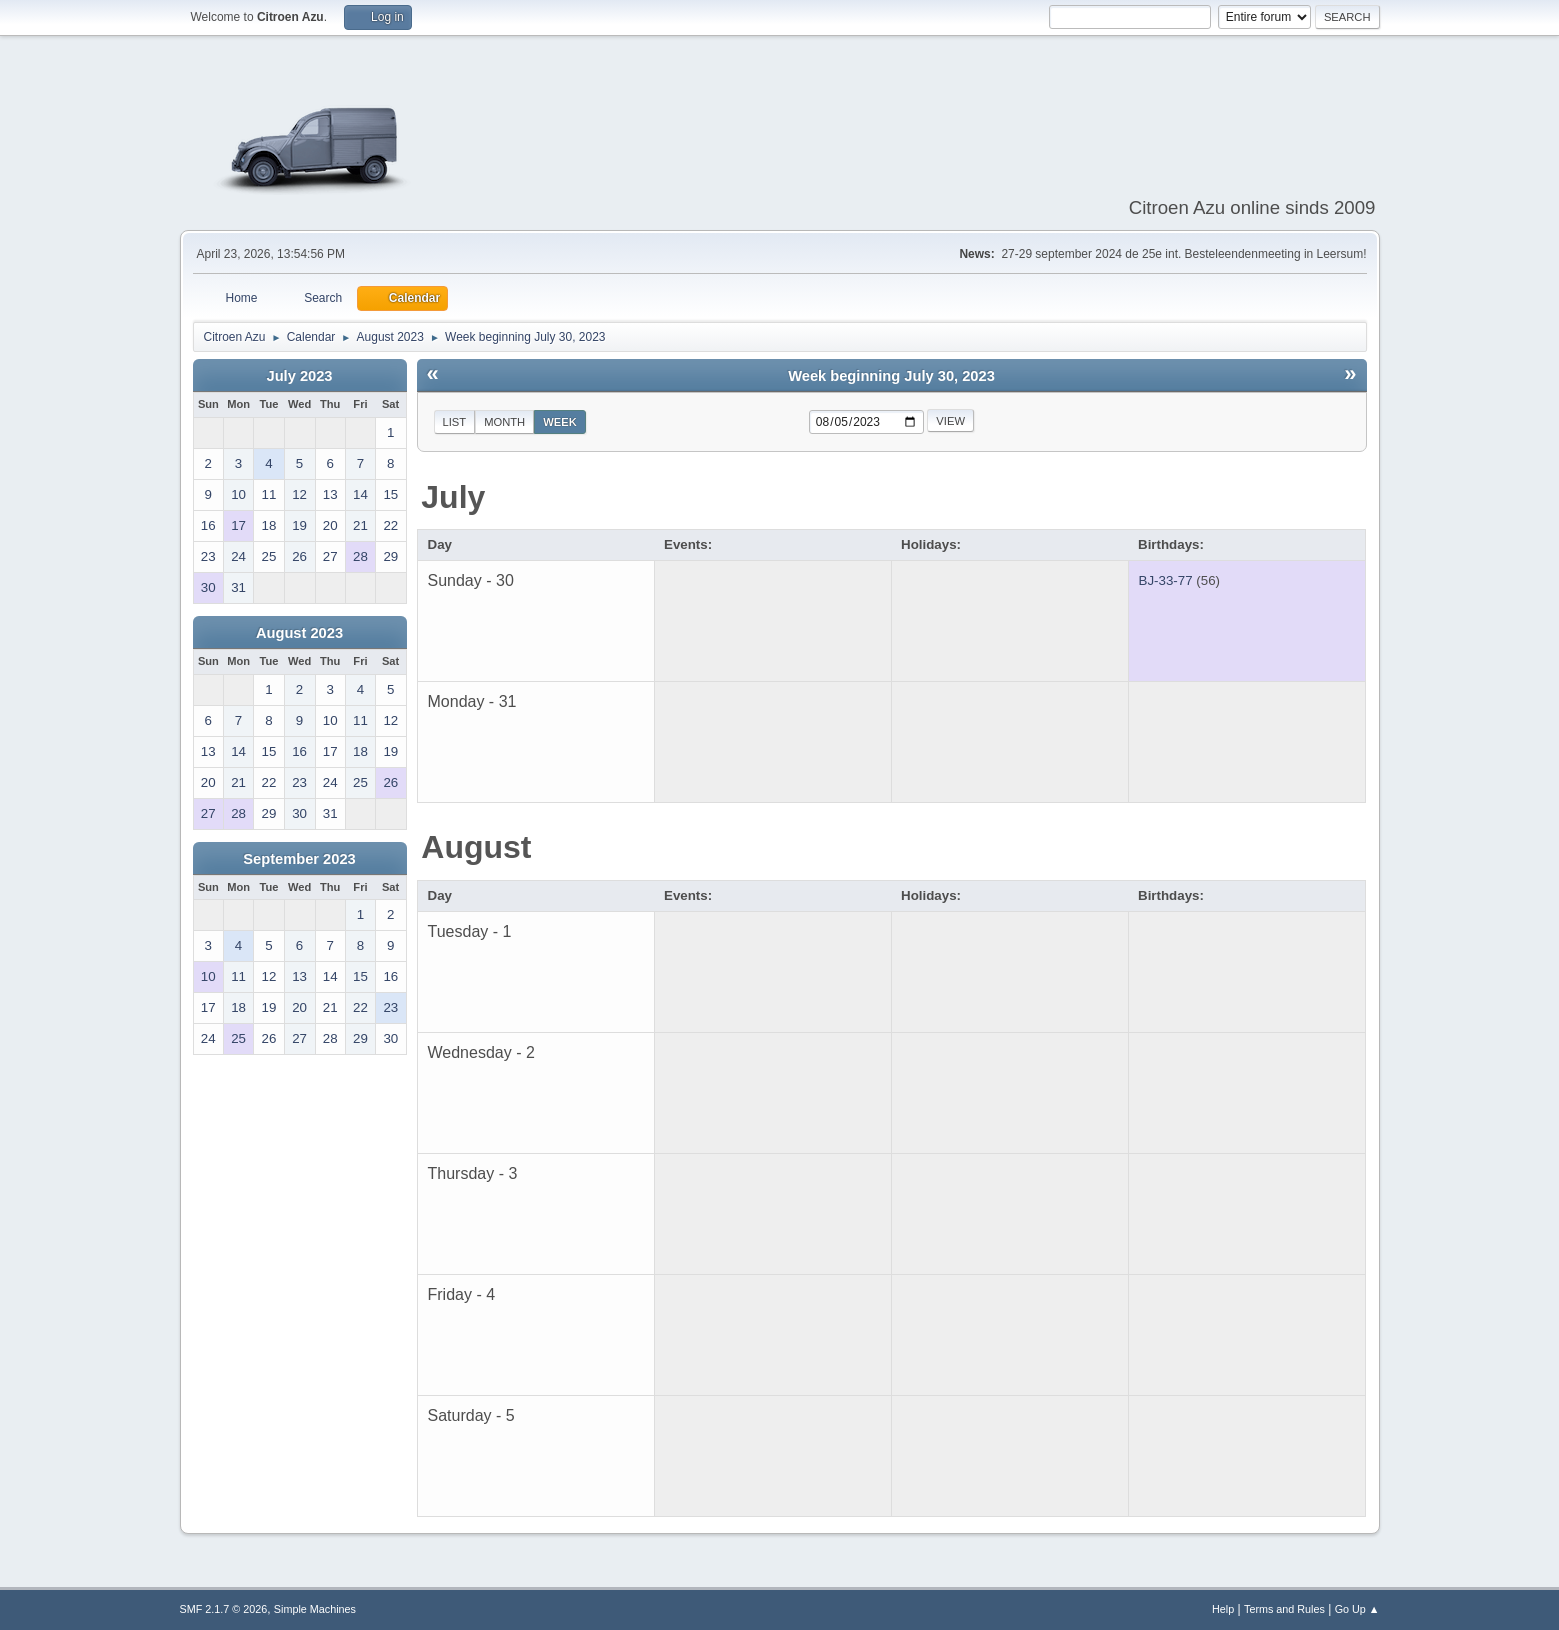  What do you see at coordinates (299, 376) in the screenshot?
I see `July 2023` at bounding box center [299, 376].